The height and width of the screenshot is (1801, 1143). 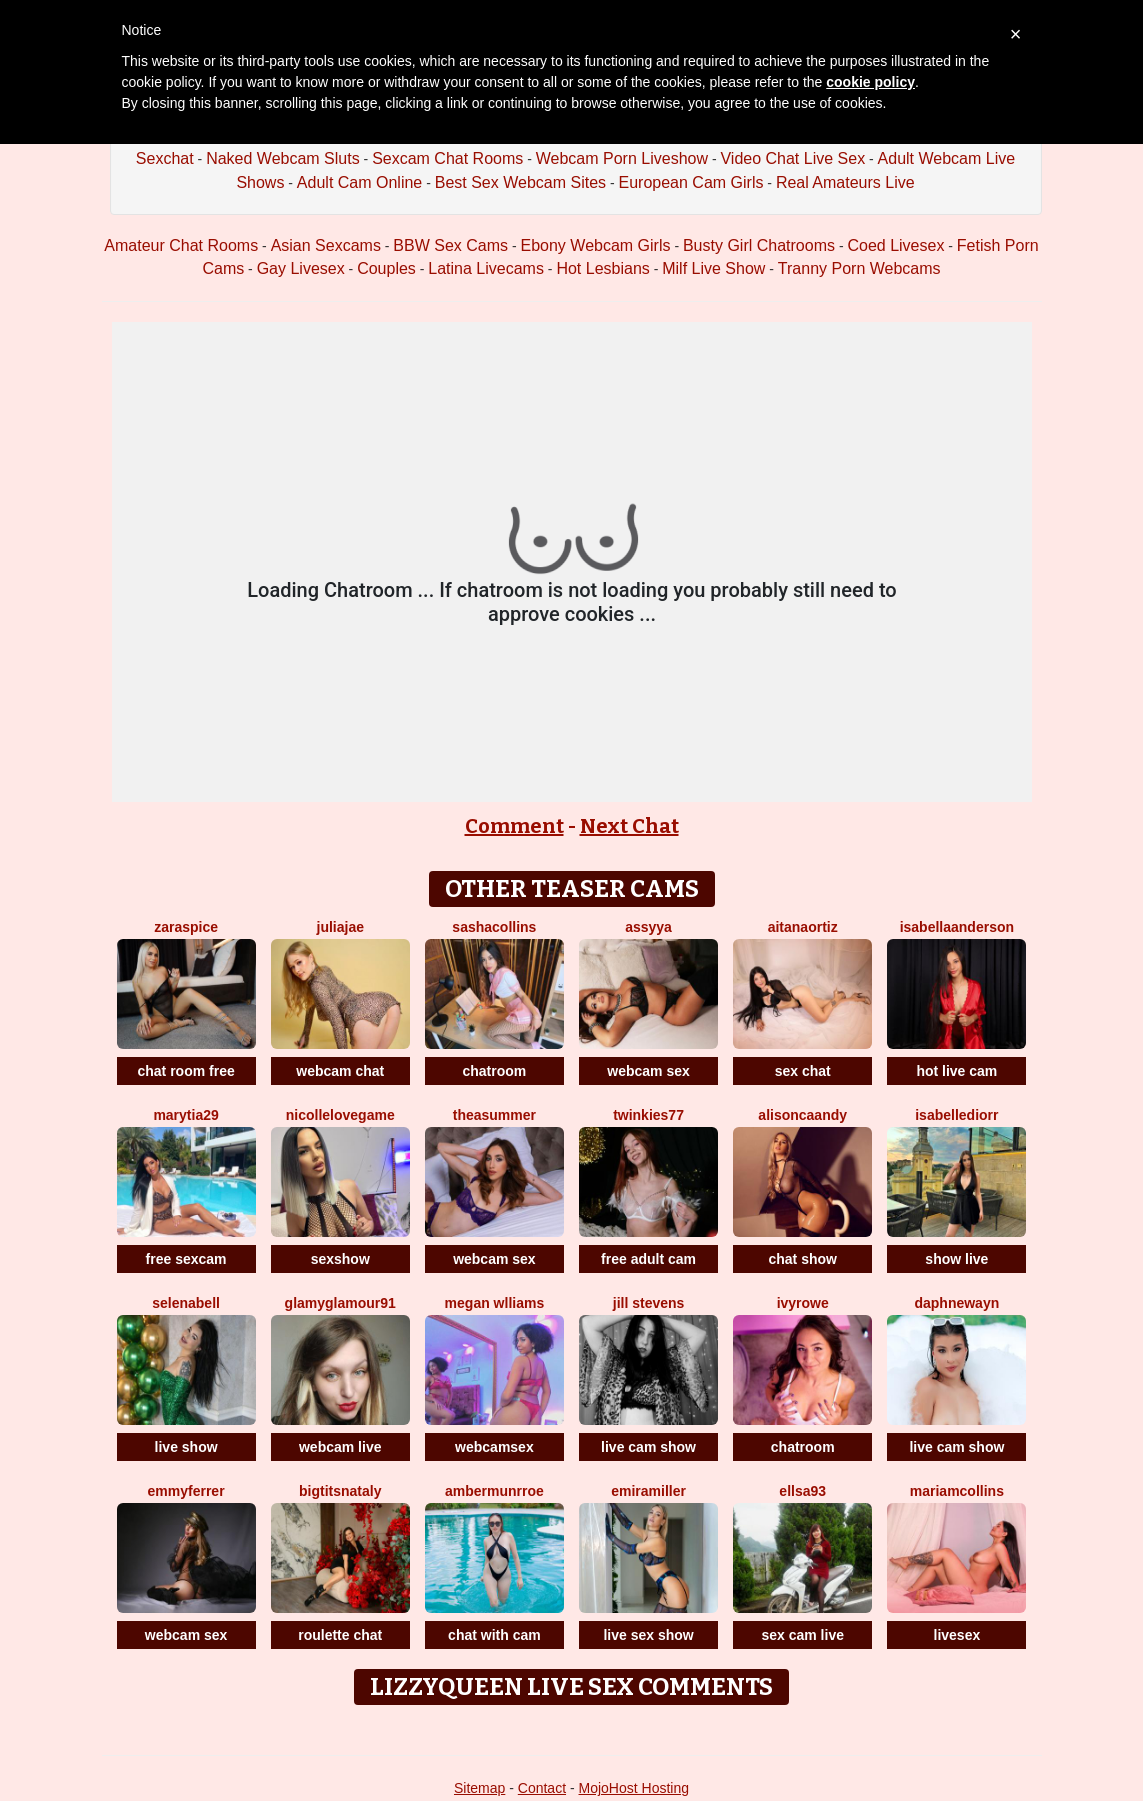 What do you see at coordinates (479, 1788) in the screenshot?
I see `Sitemap` at bounding box center [479, 1788].